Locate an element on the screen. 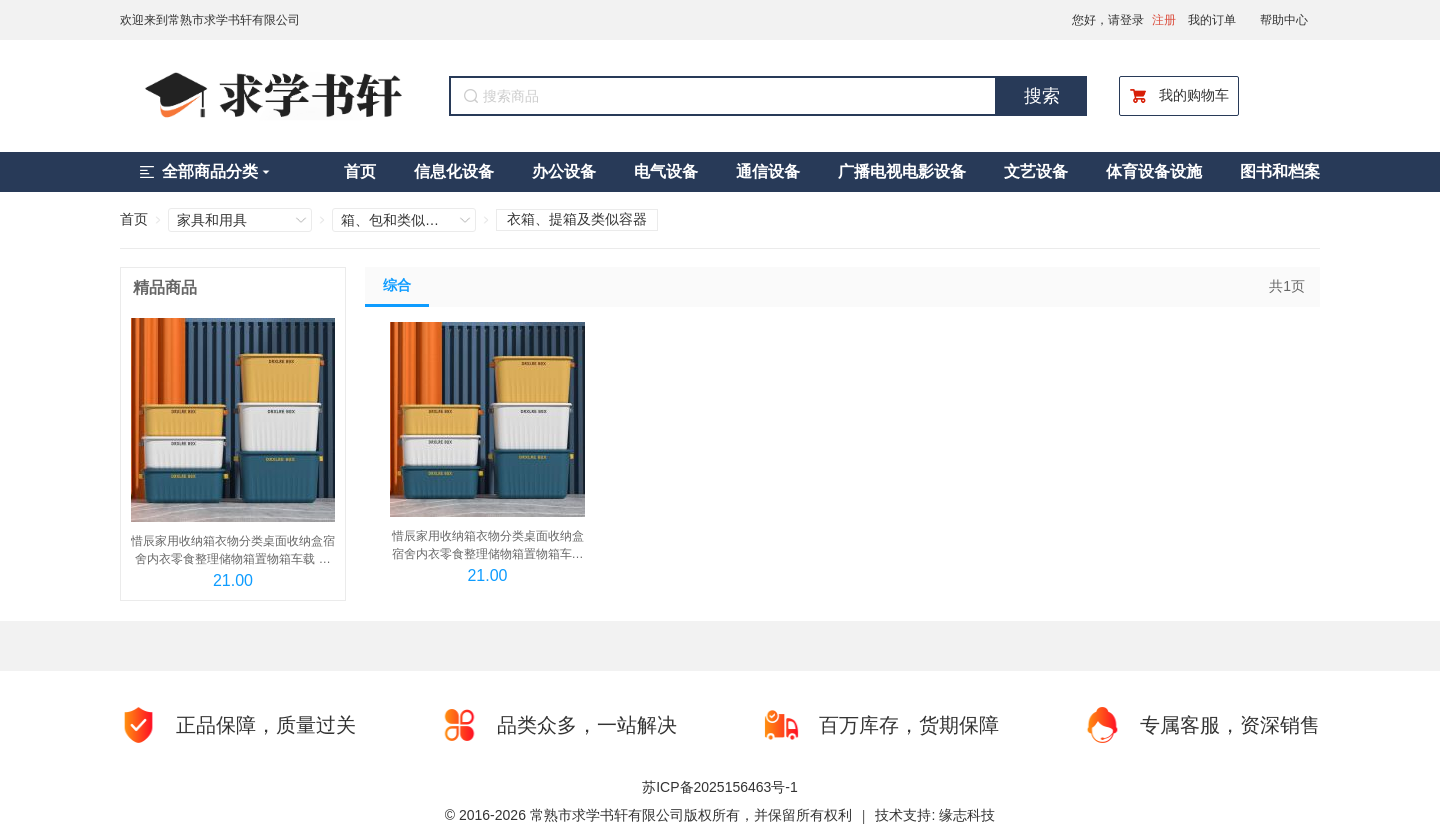 The height and width of the screenshot is (835, 1440). 帮助中心 is located at coordinates (1284, 20).